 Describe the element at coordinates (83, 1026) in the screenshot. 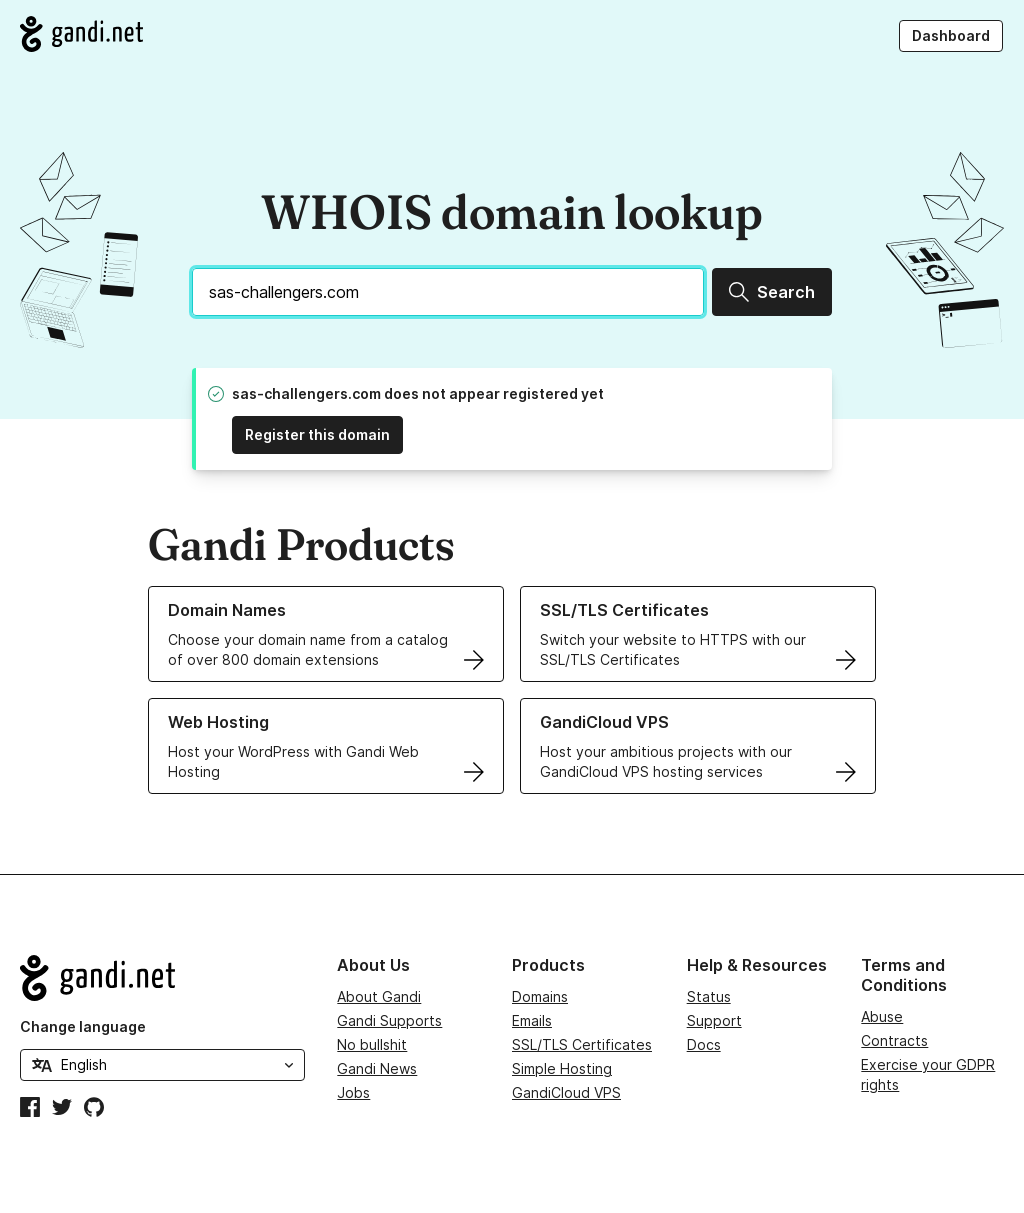

I see `Change language` at that location.